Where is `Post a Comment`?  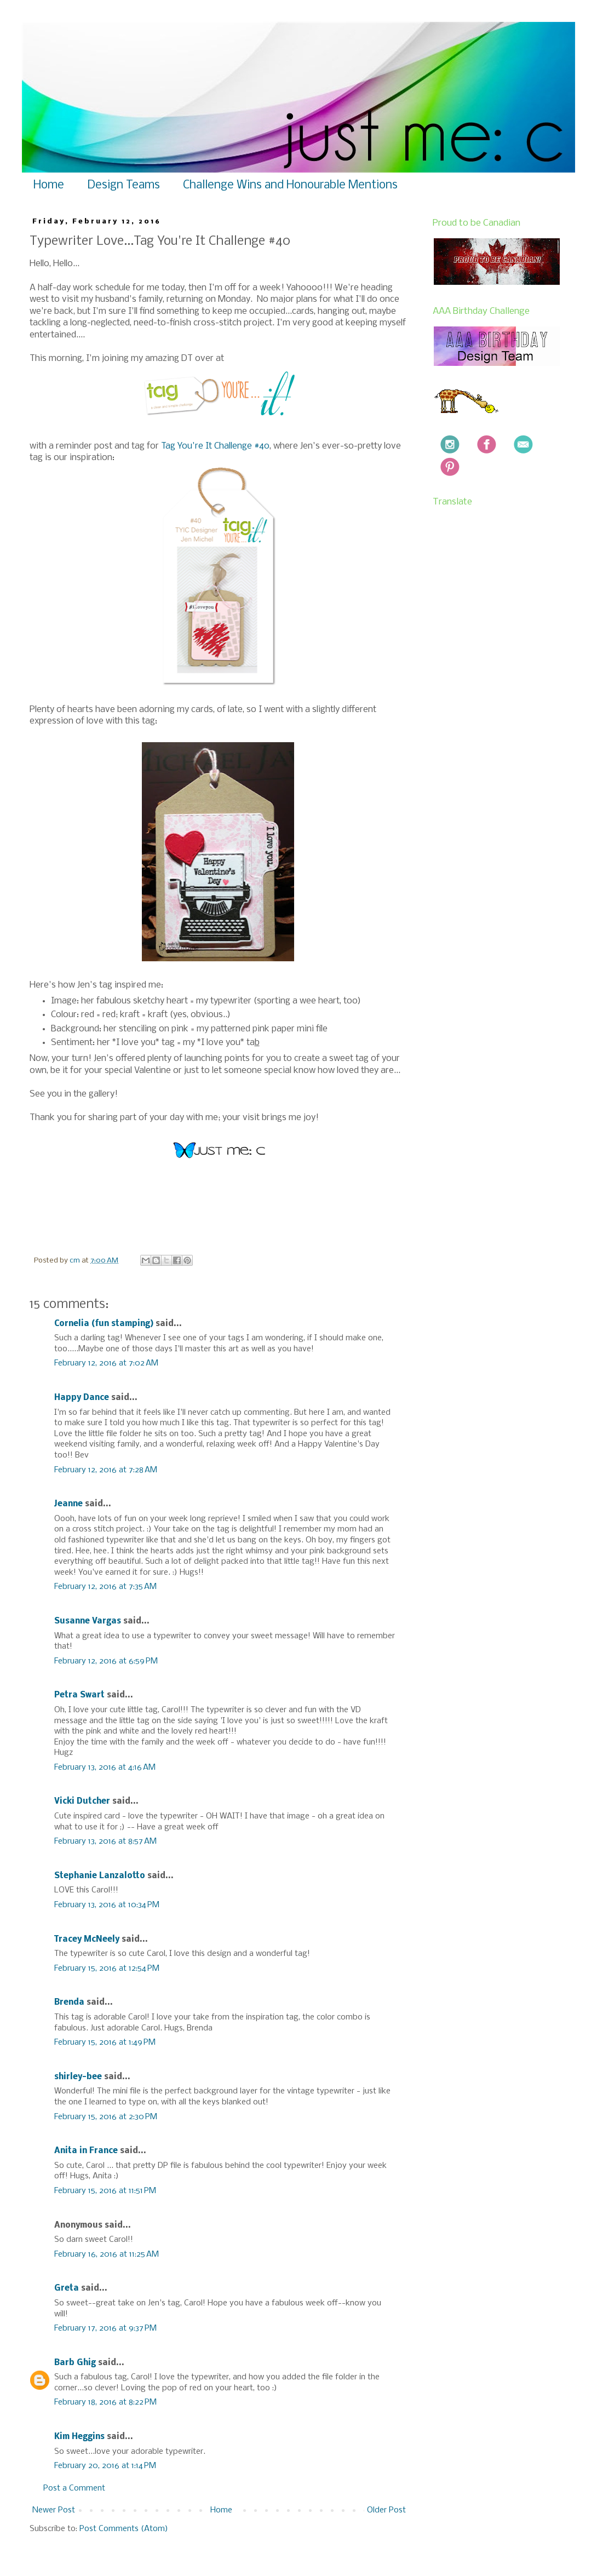
Post a Comment is located at coordinates (74, 2488).